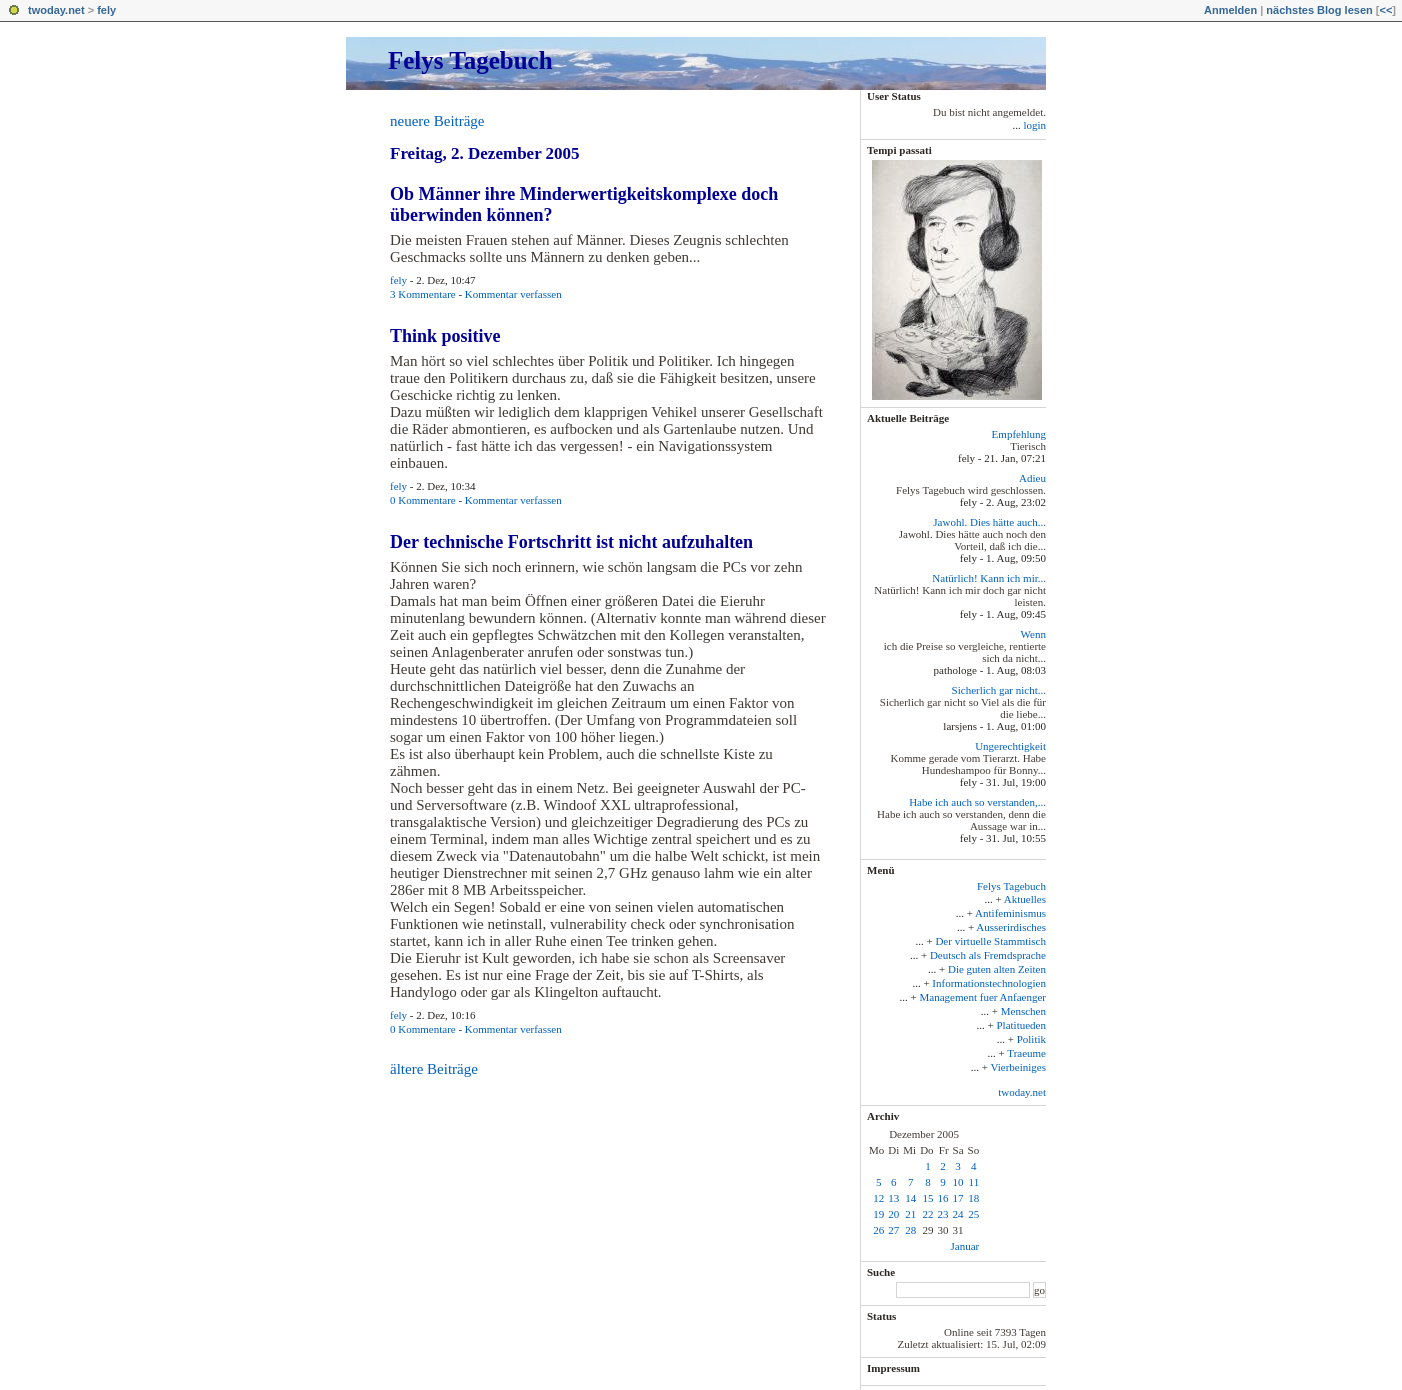 The image size is (1402, 1390). Describe the element at coordinates (943, 1198) in the screenshot. I see `16` at that location.